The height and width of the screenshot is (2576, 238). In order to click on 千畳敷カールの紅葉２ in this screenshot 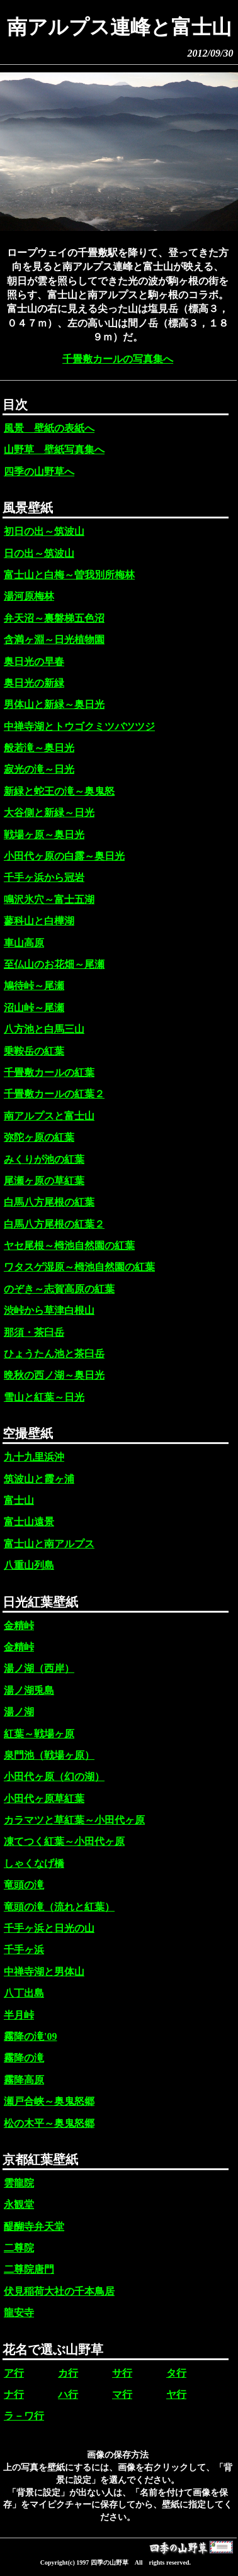, I will do `click(54, 1094)`.